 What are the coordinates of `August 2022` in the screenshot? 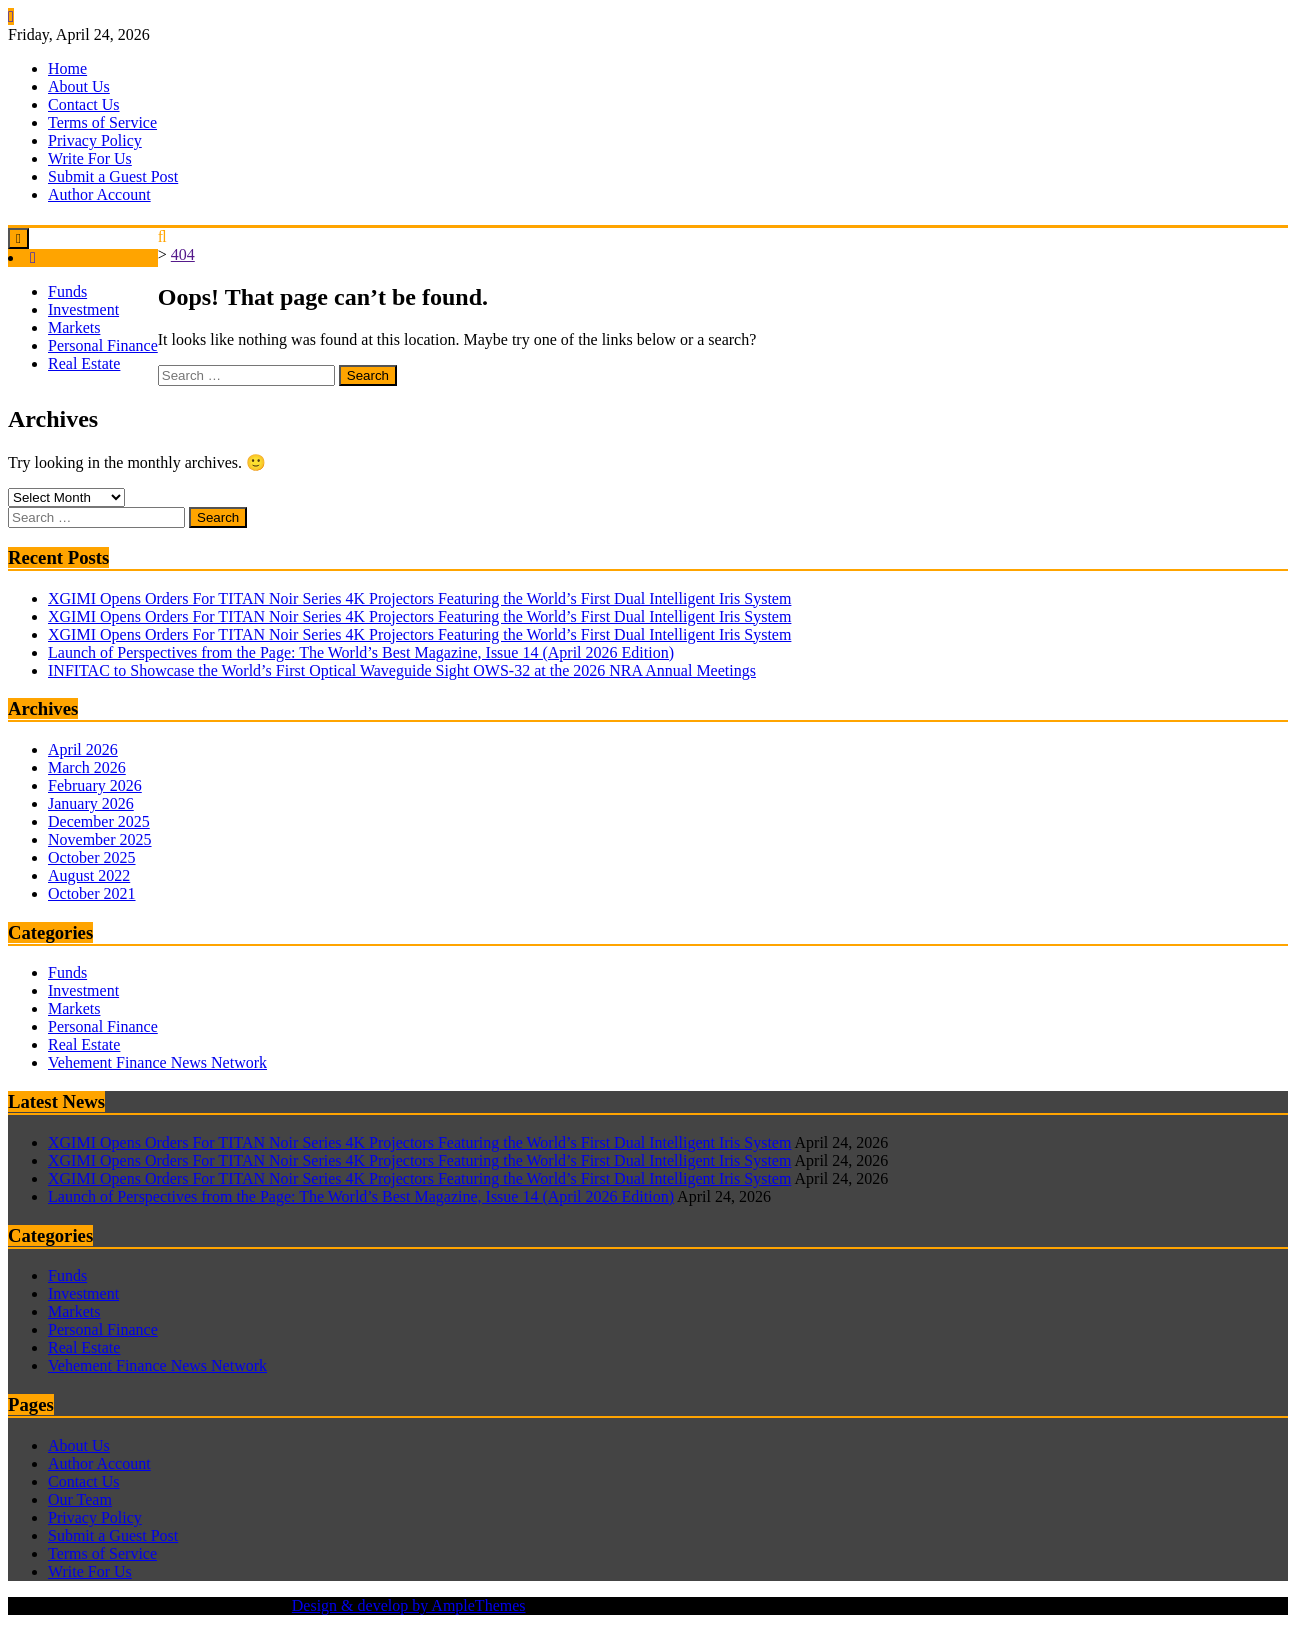 It's located at (89, 875).